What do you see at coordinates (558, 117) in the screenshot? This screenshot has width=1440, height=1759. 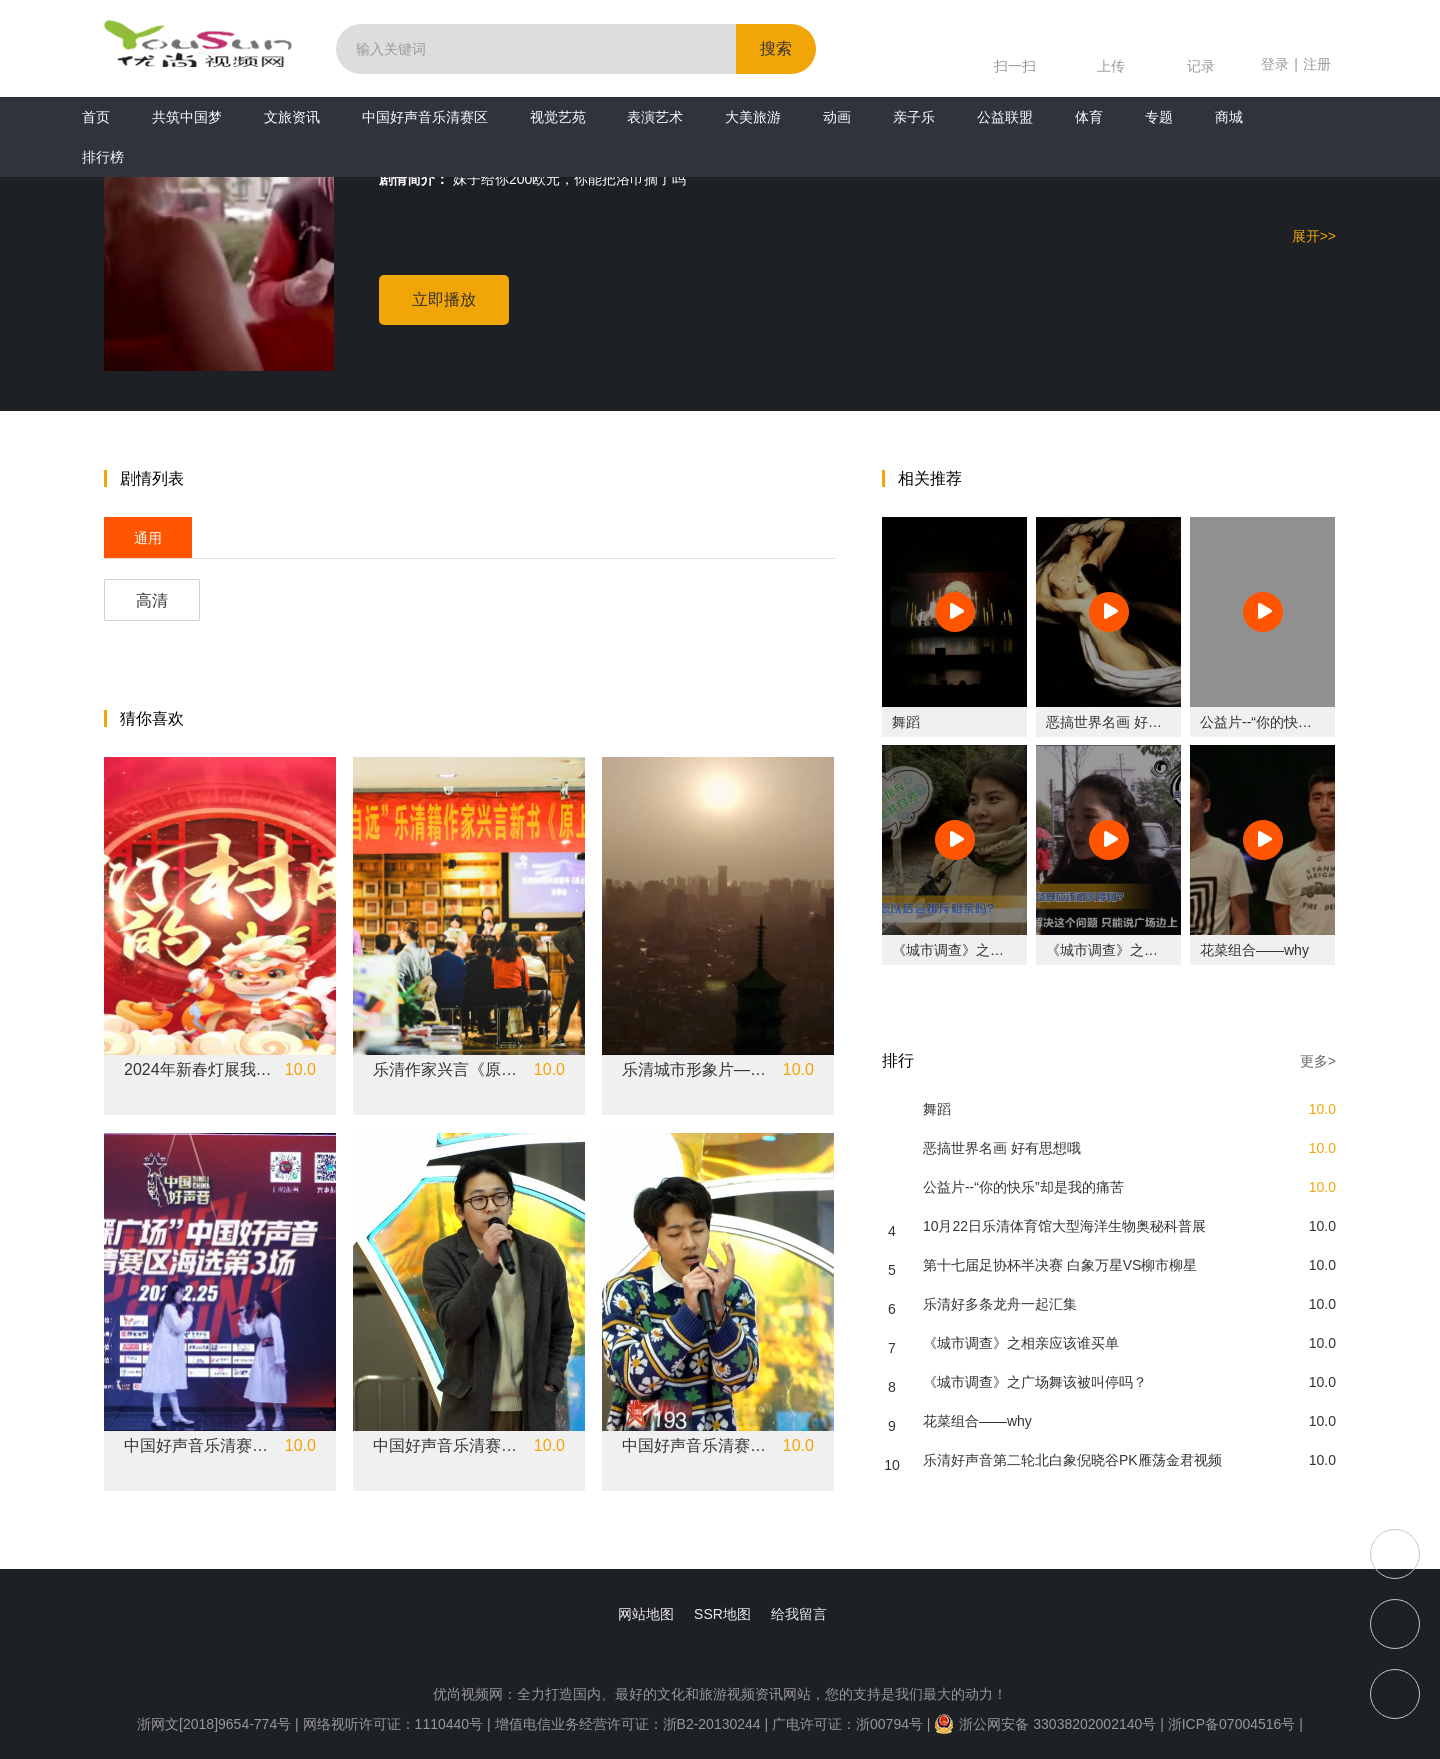 I see `视觉艺苑` at bounding box center [558, 117].